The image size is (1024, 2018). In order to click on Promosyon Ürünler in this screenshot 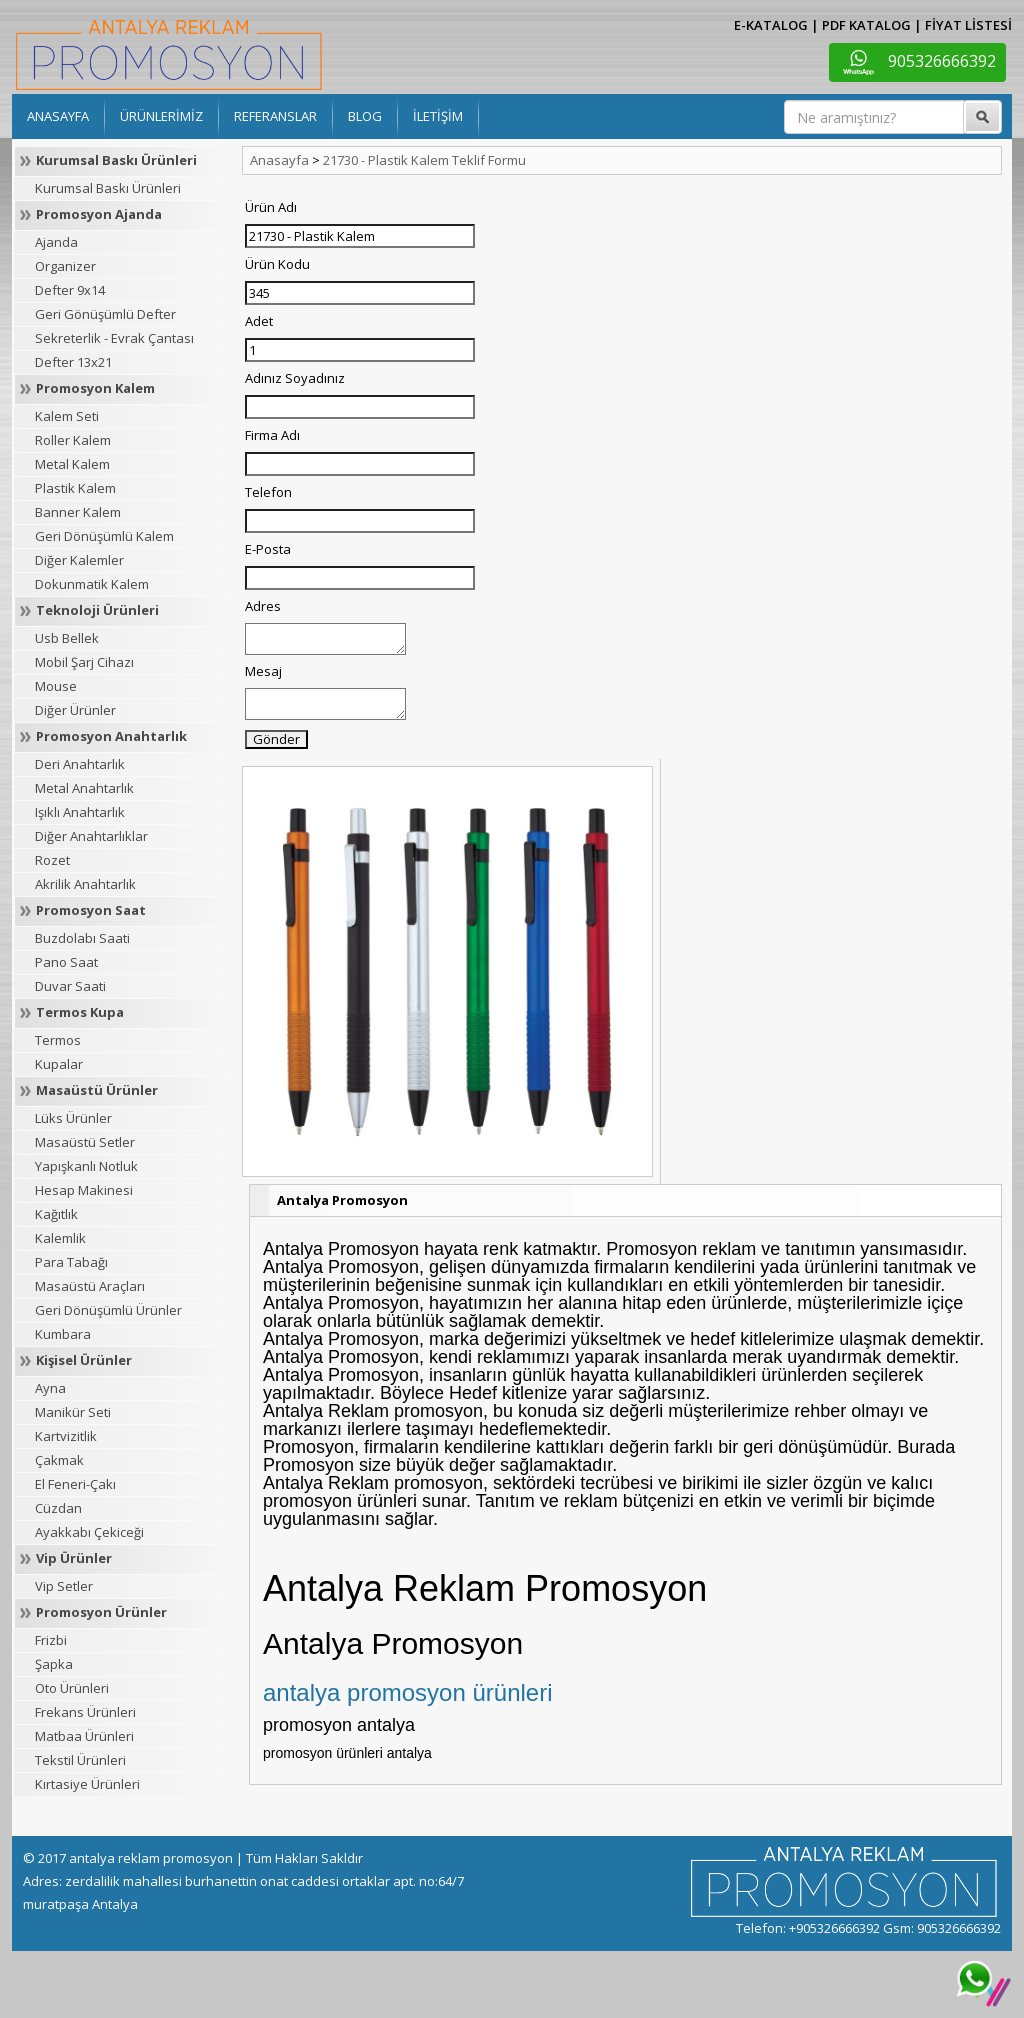, I will do `click(101, 1612)`.